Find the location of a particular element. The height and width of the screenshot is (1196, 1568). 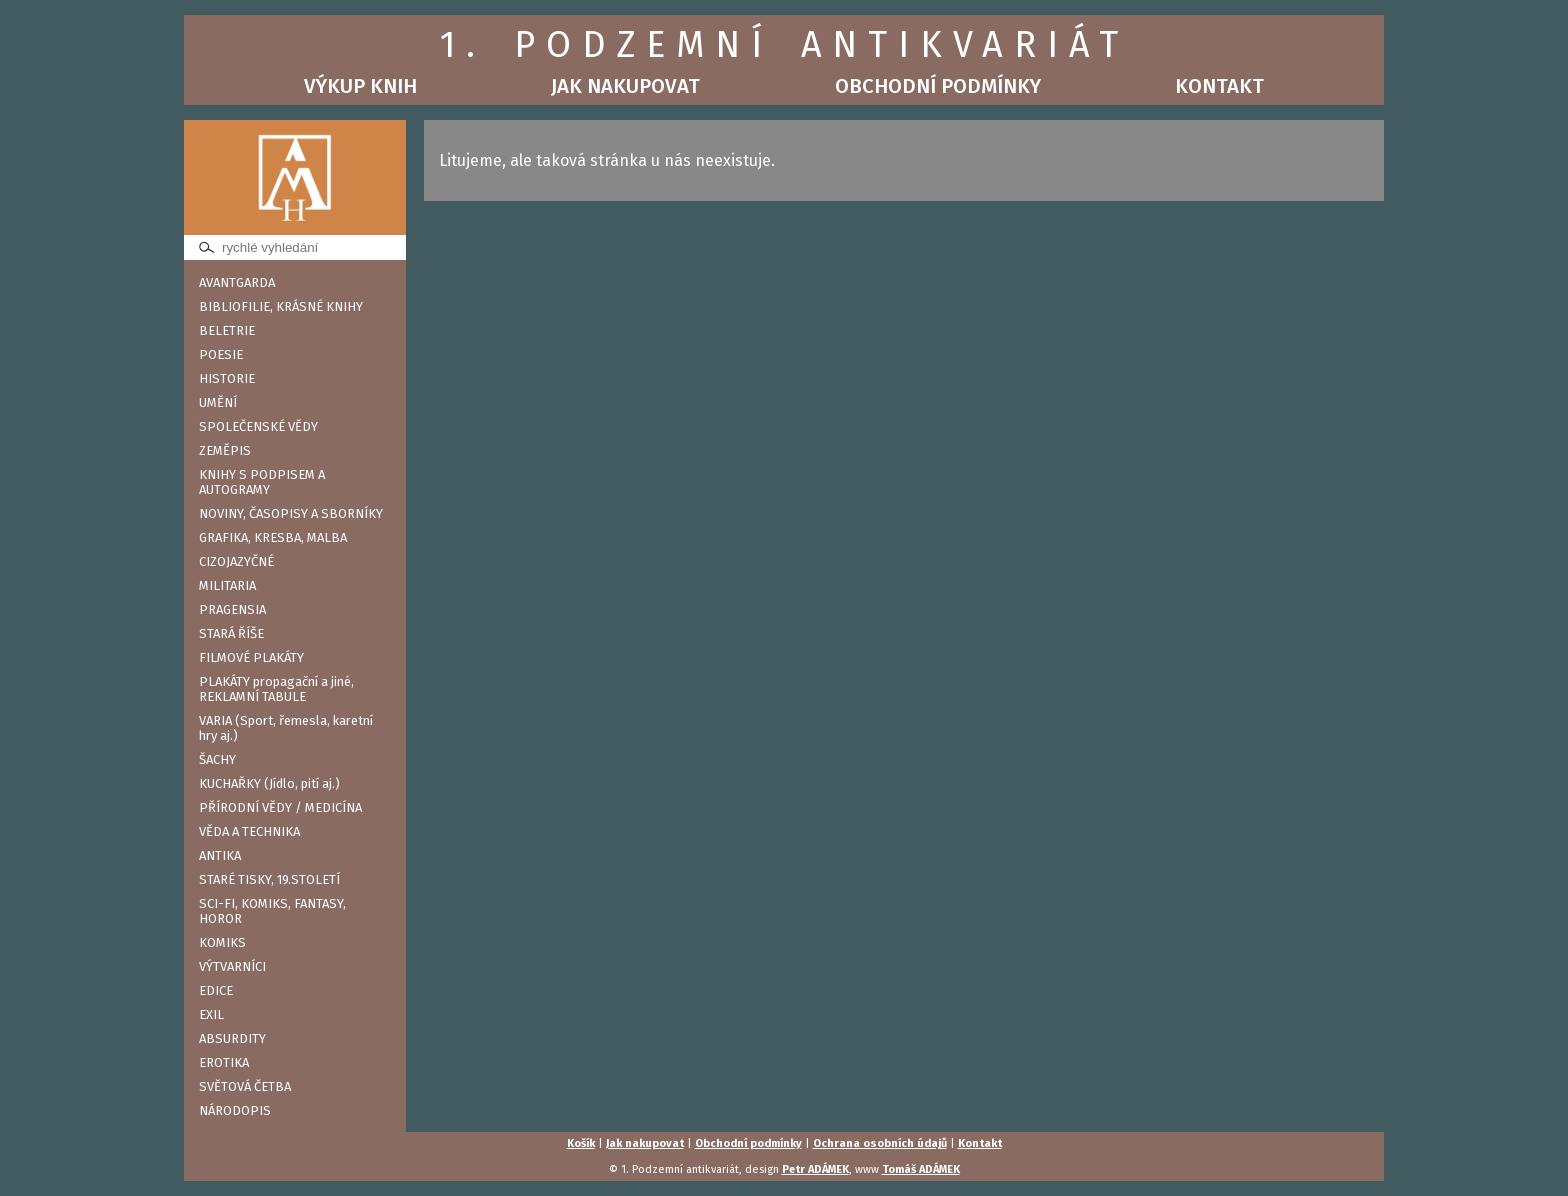

ŠACHY is located at coordinates (217, 759).